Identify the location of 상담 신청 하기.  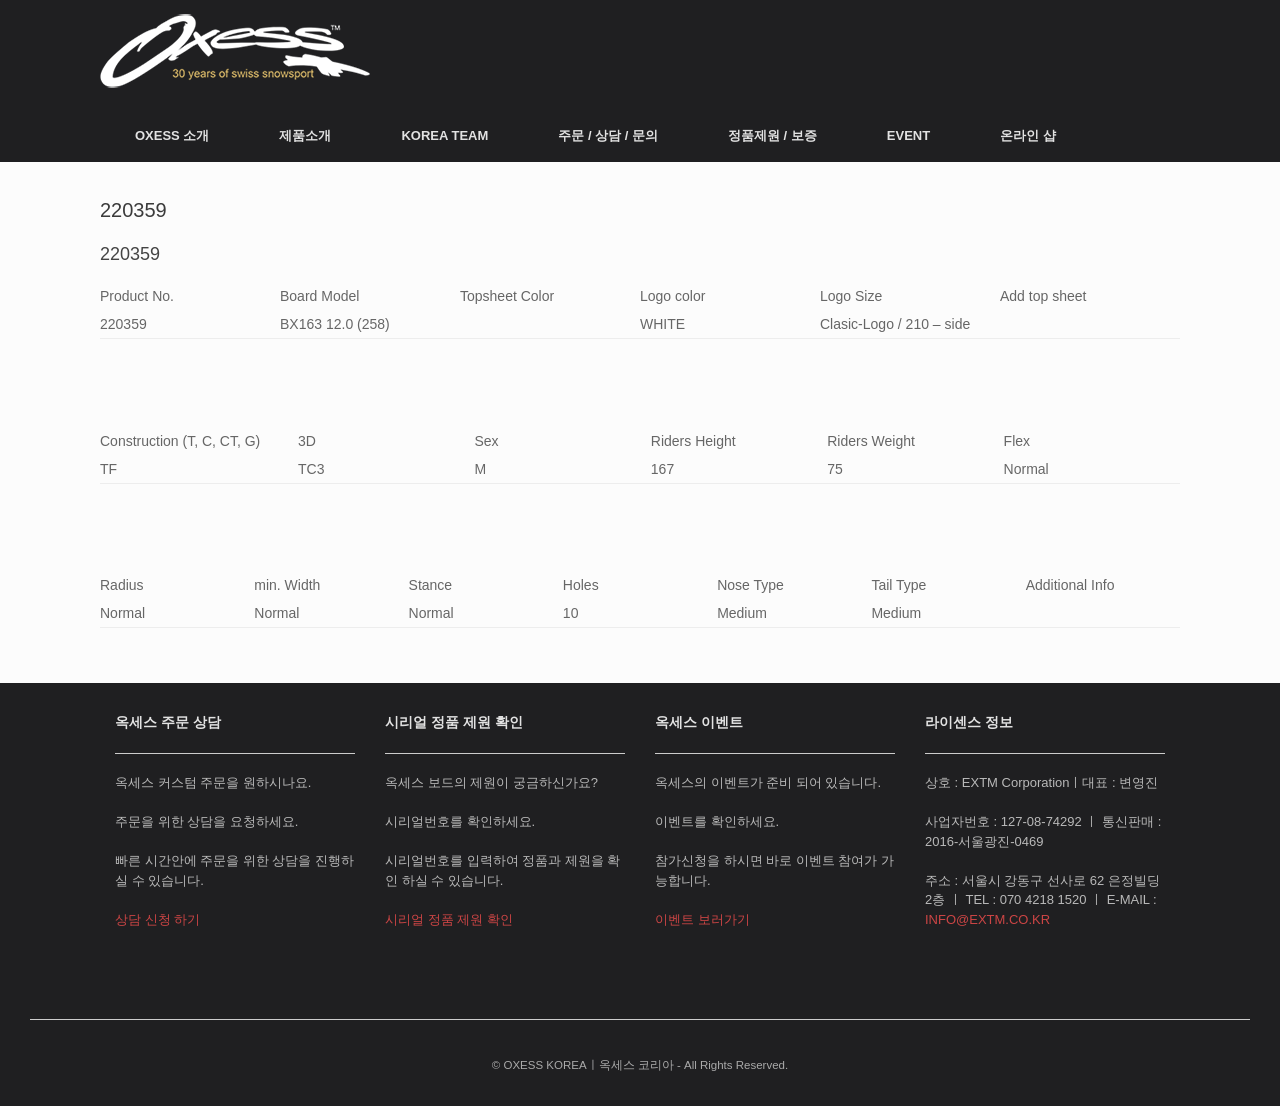
(157, 919).